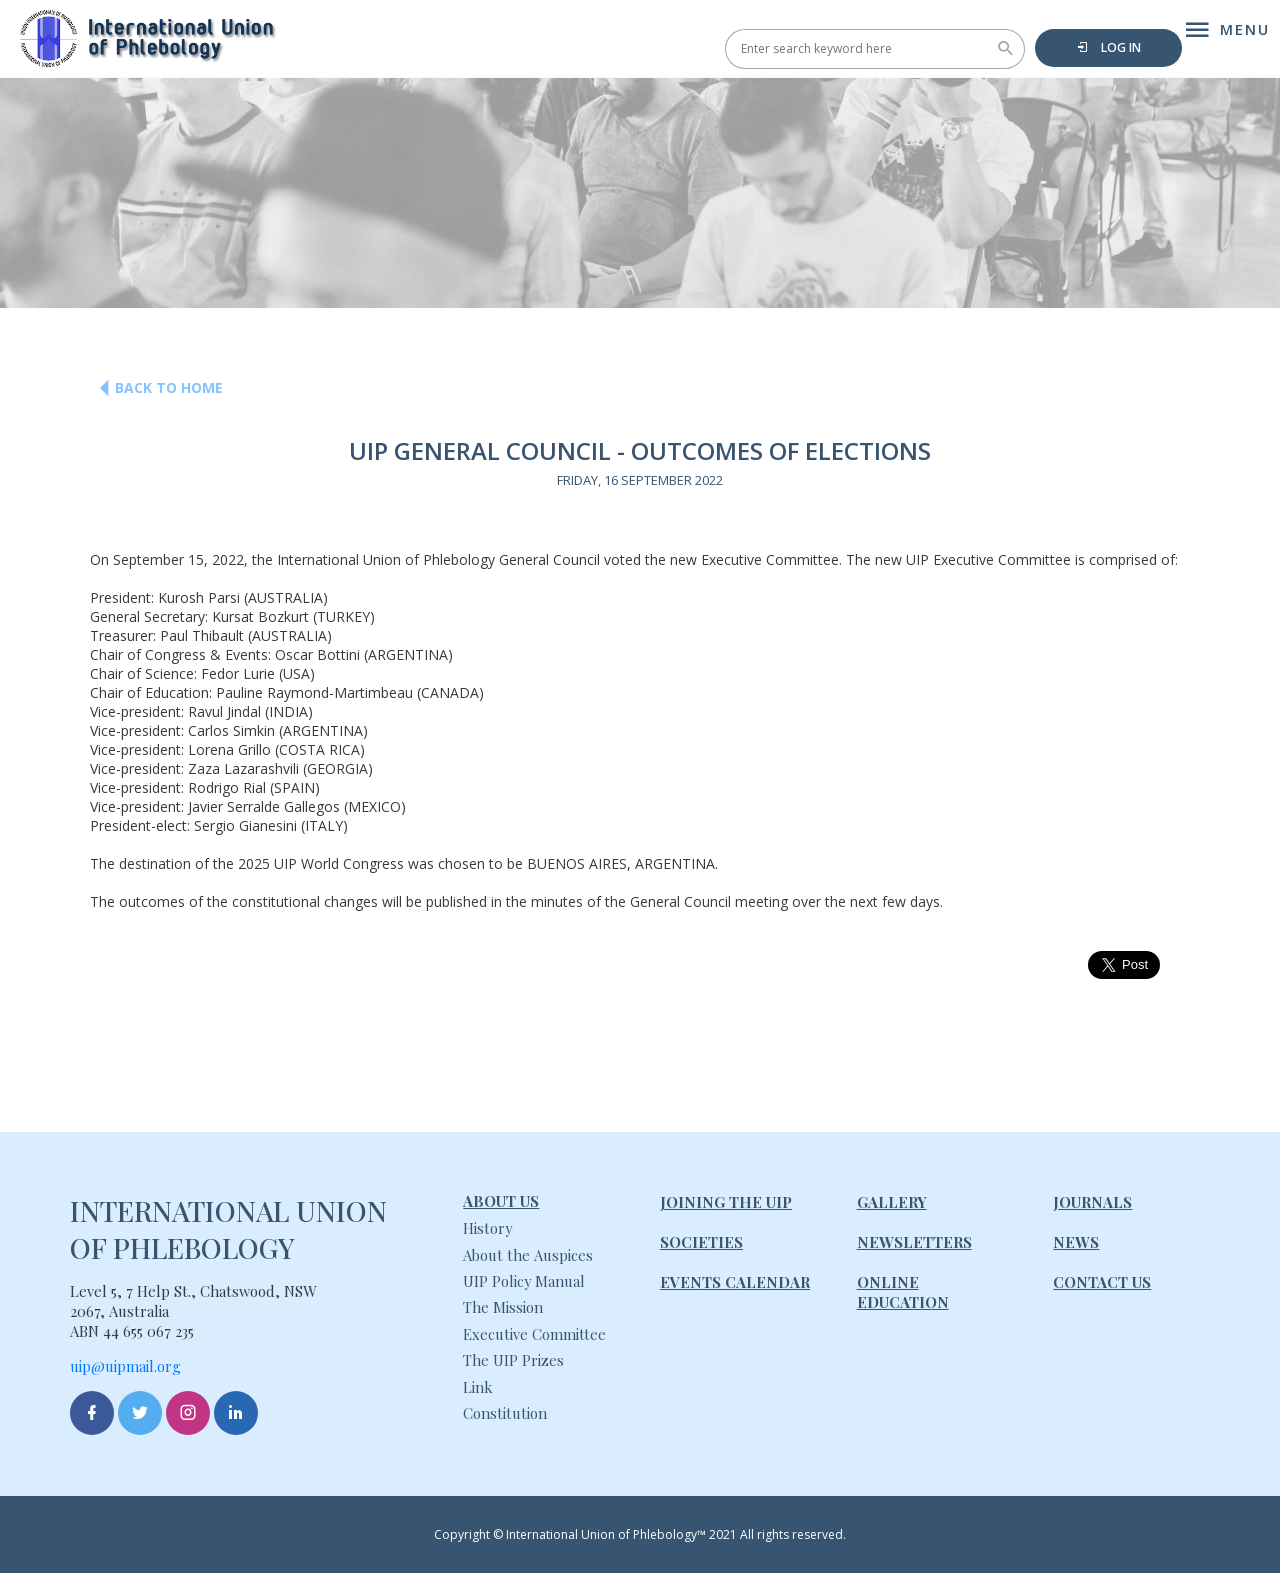 The image size is (1280, 1573). Describe the element at coordinates (154, 387) in the screenshot. I see `Back to Home` at that location.